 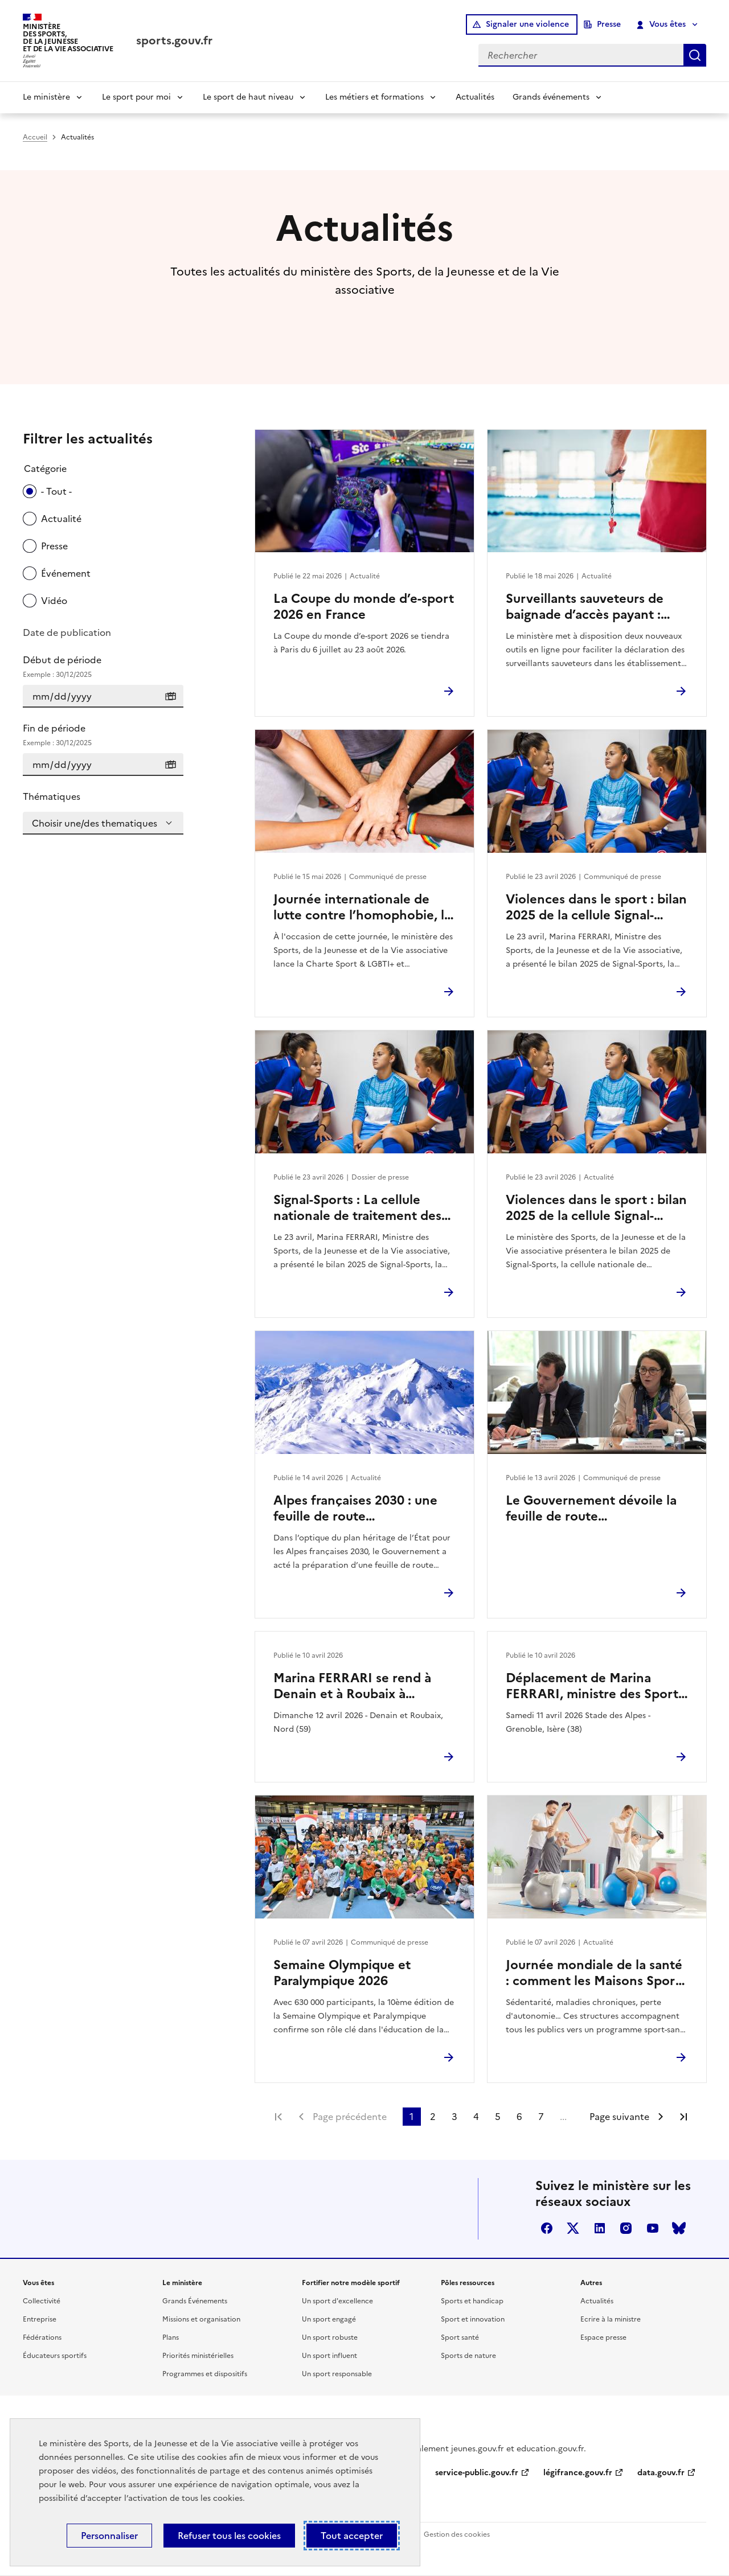 I want to click on Actualité, so click(x=61, y=518).